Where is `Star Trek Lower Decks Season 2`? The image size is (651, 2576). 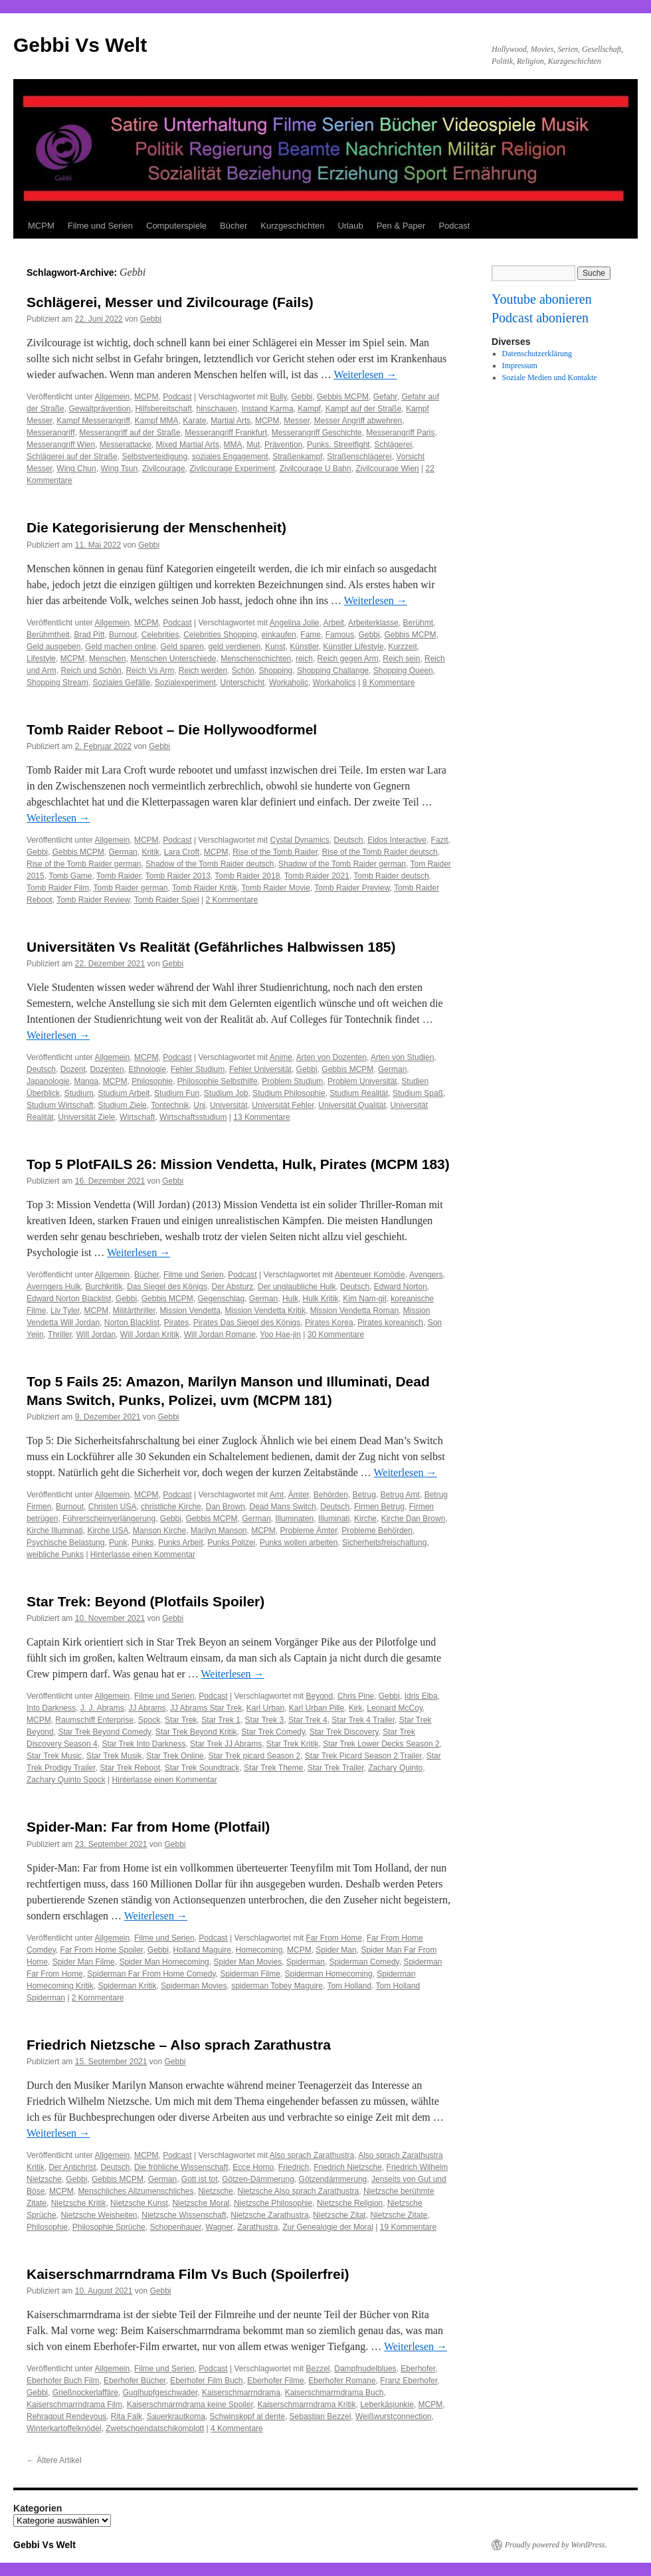
Star Trek Lower Decks Season 2 is located at coordinates (381, 1744).